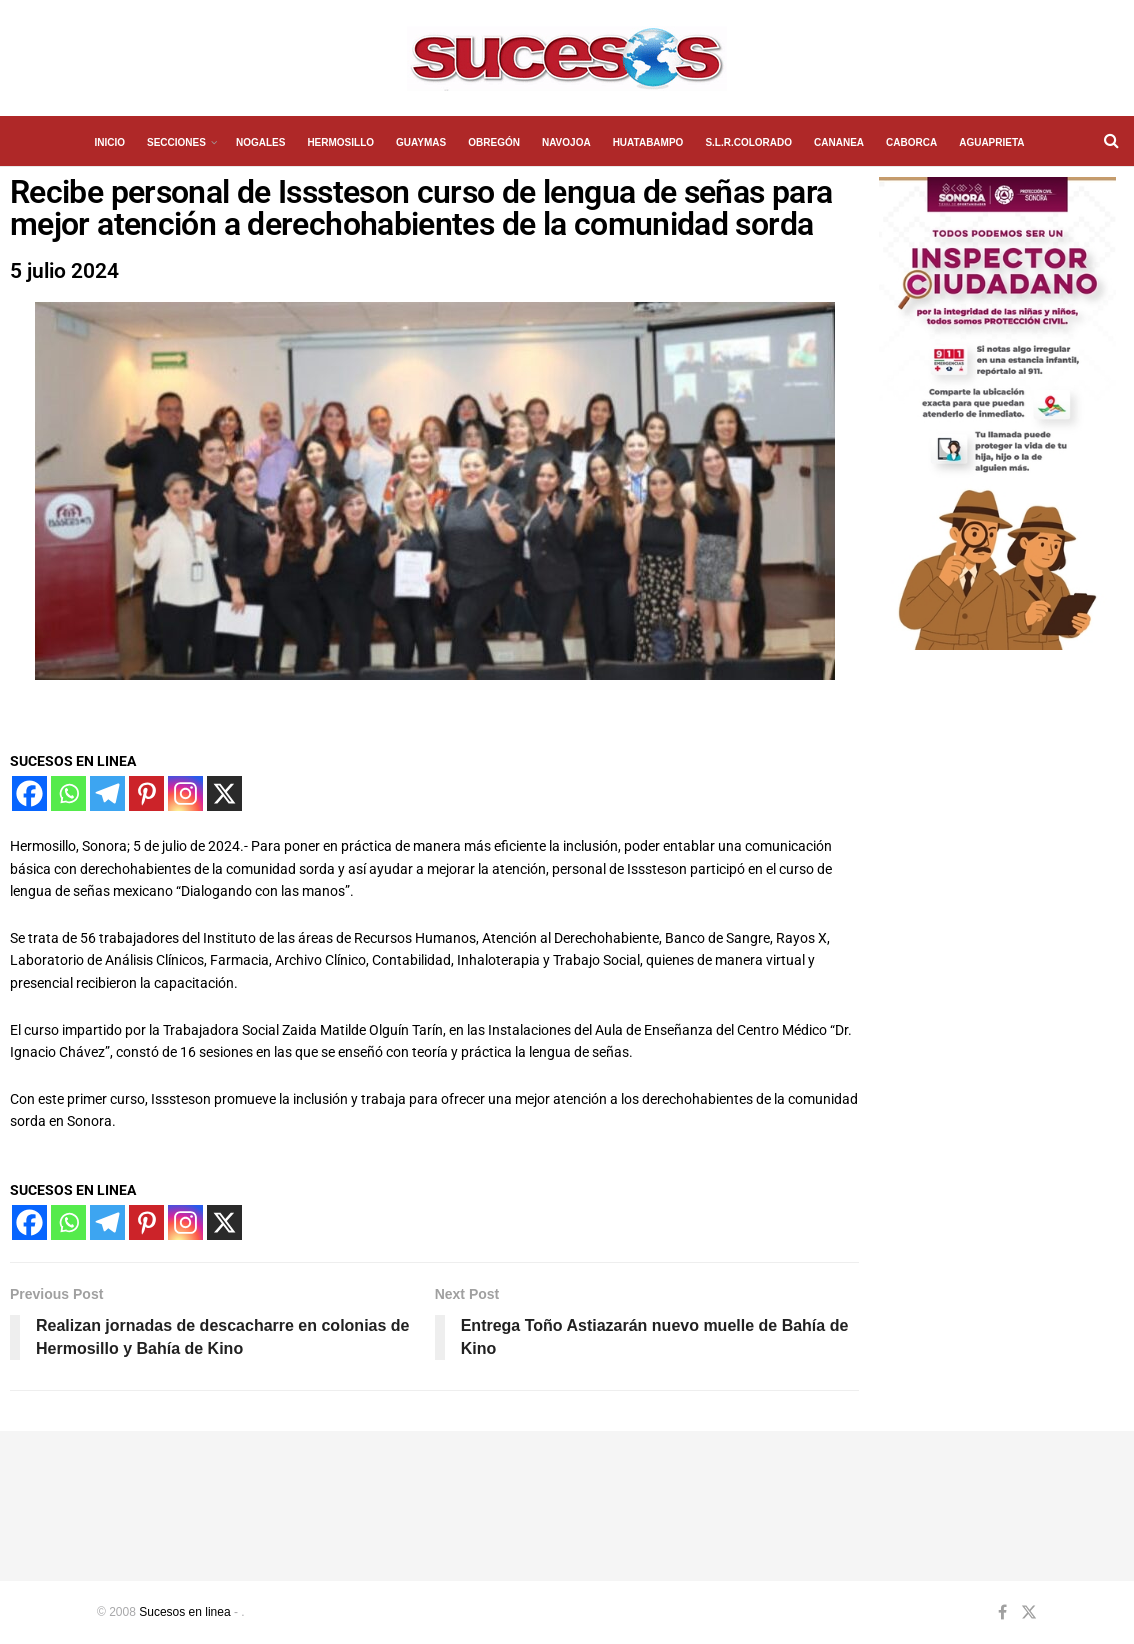 This screenshot has width=1134, height=1644. What do you see at coordinates (648, 142) in the screenshot?
I see `HUATABAMPO` at bounding box center [648, 142].